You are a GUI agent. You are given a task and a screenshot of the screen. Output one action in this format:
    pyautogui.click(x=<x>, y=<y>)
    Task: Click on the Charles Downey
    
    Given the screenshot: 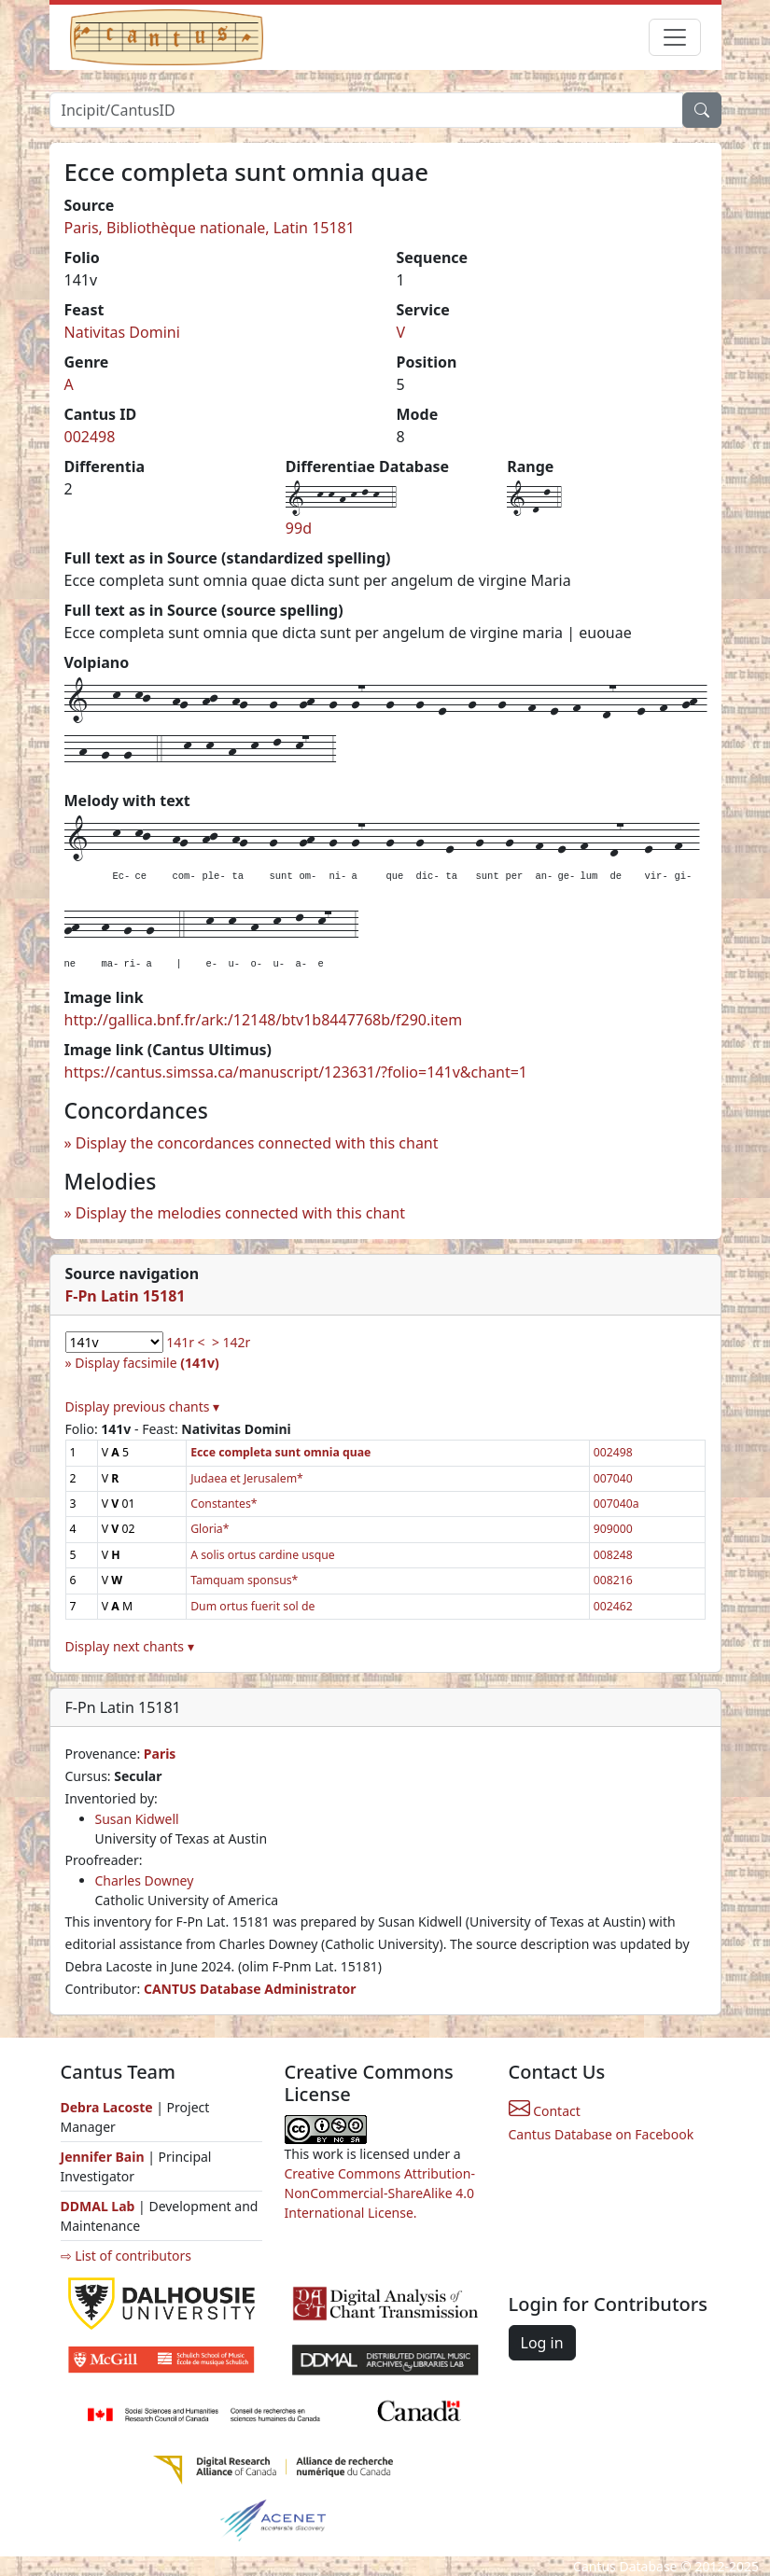 What is the action you would take?
    pyautogui.click(x=144, y=1880)
    